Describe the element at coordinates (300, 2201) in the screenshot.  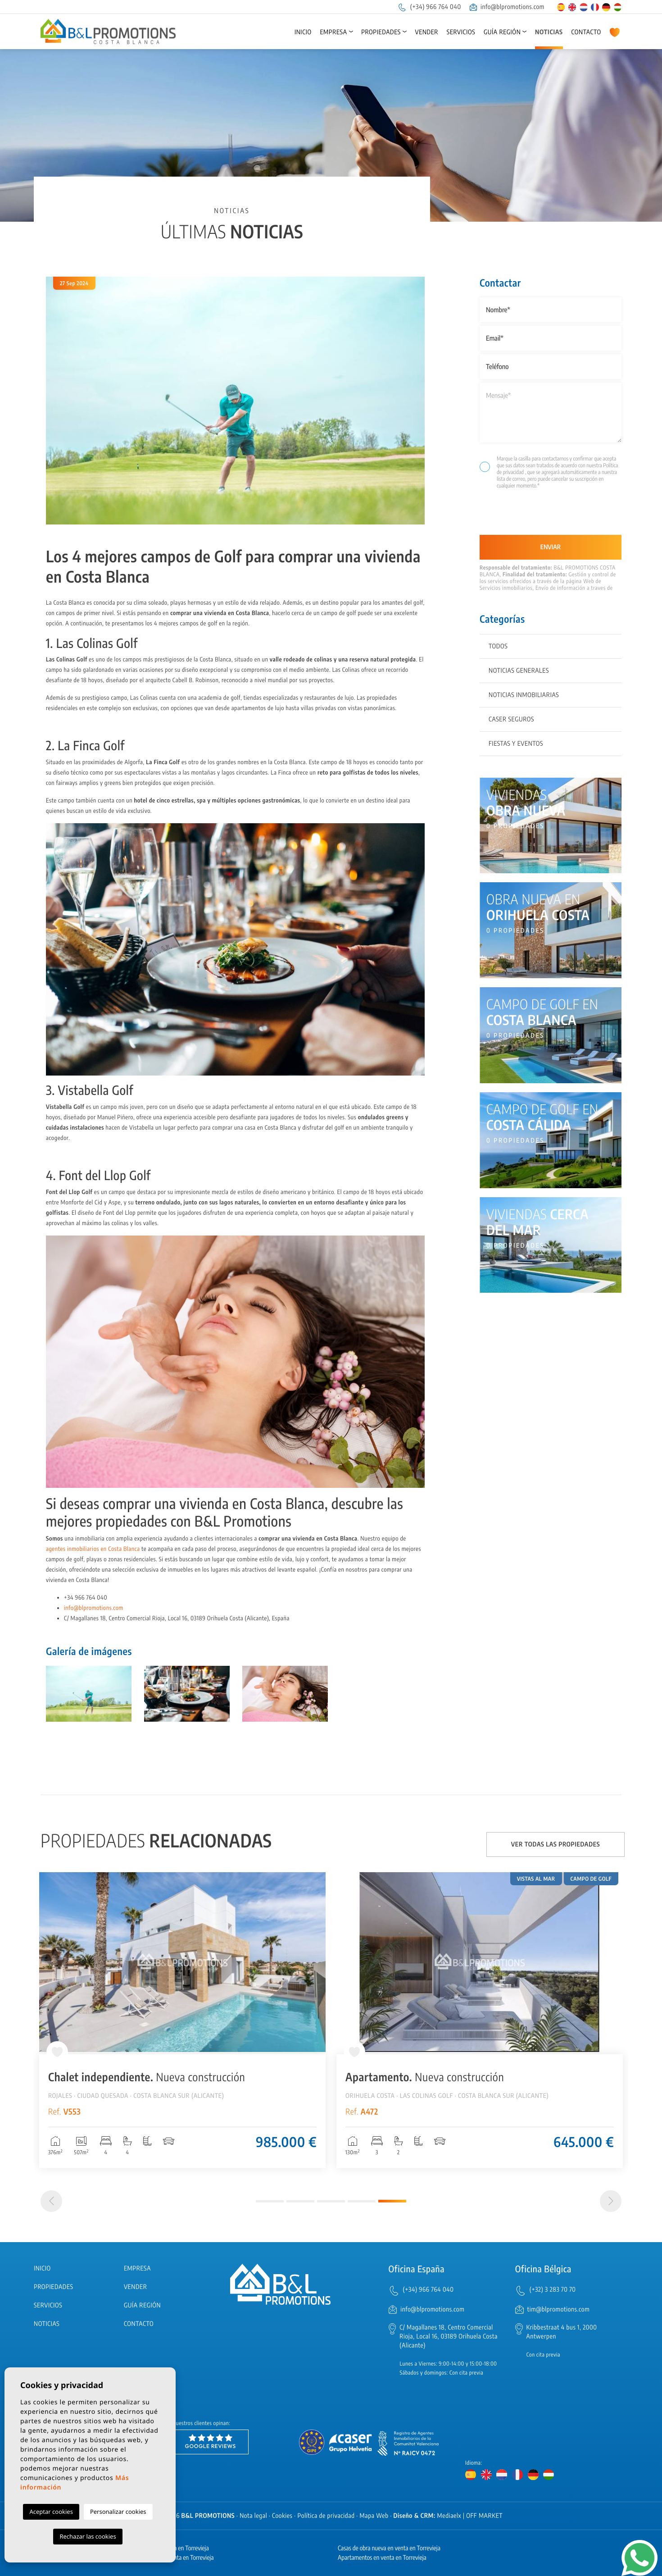
I see `2 [tab]` at that location.